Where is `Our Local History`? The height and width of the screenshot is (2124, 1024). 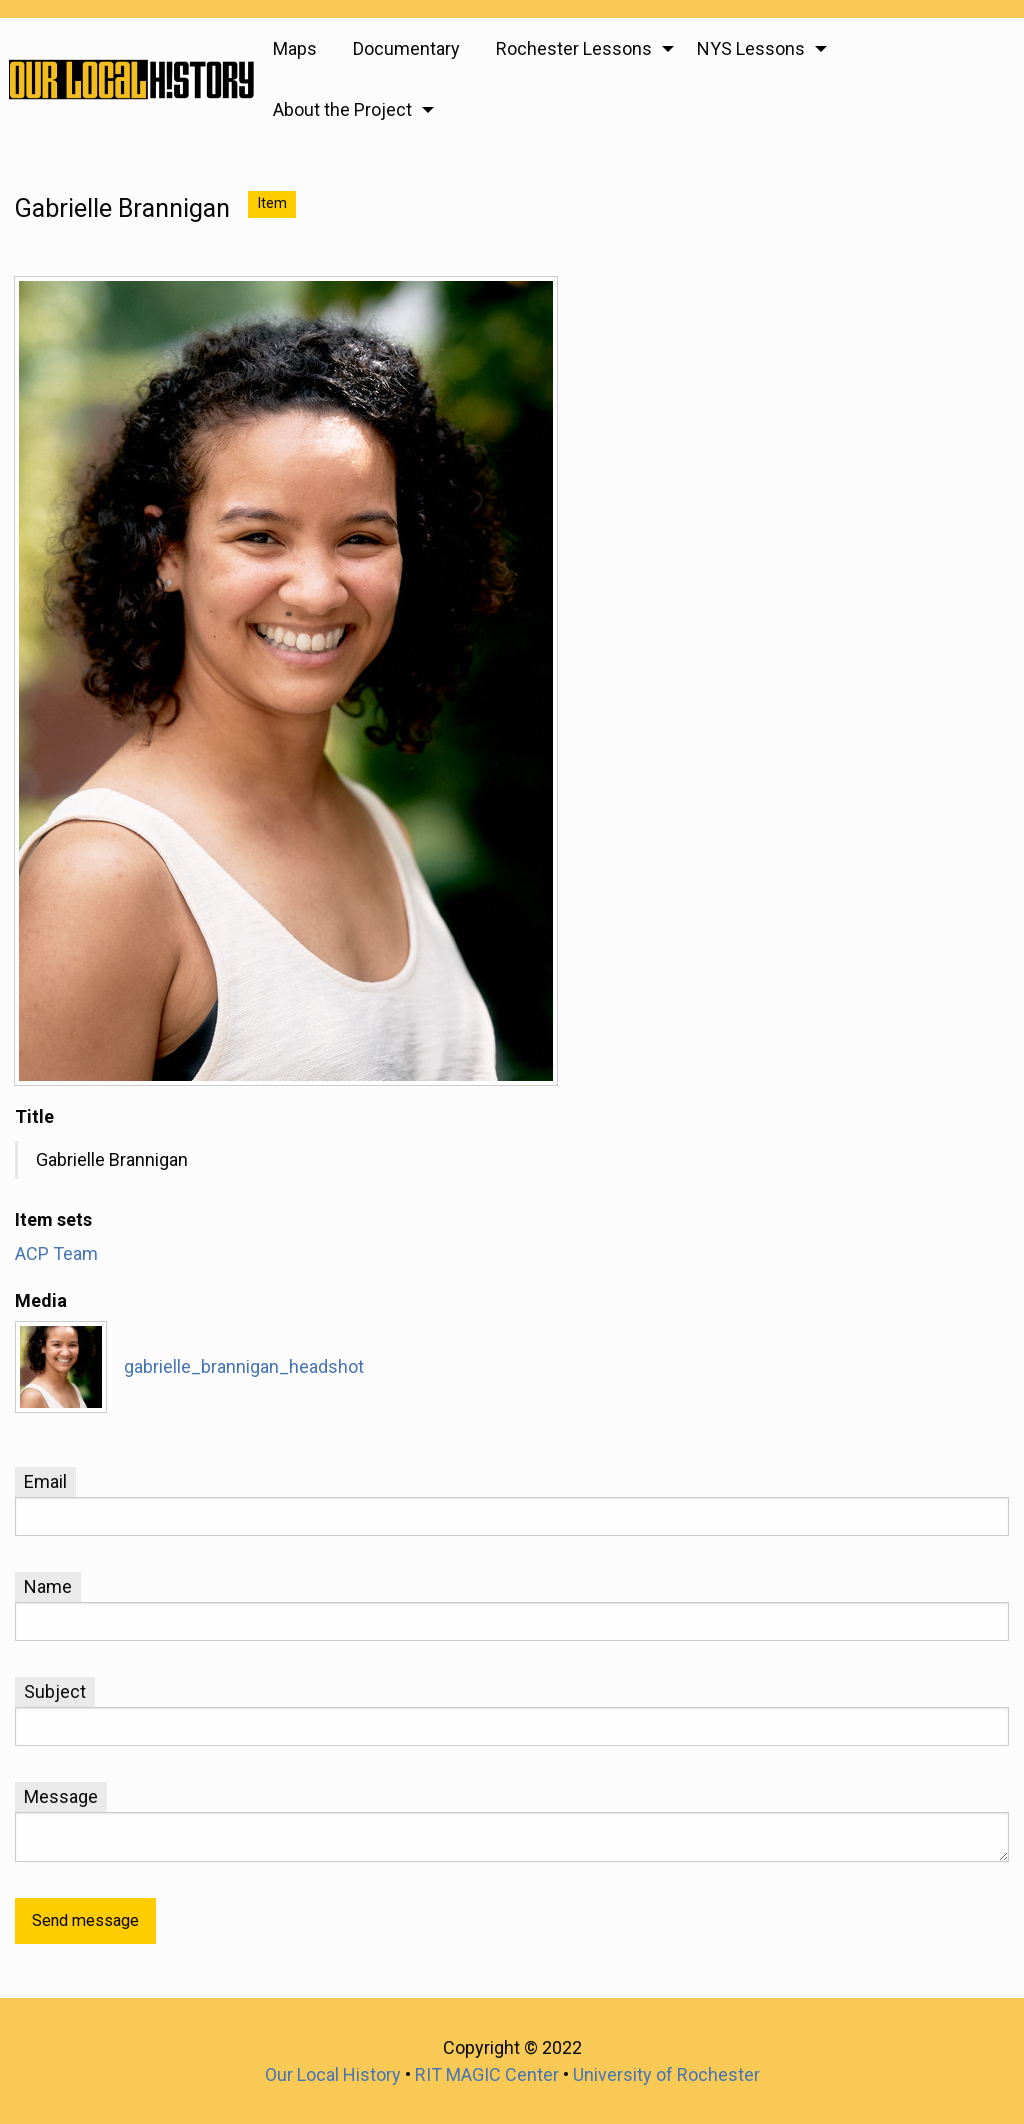
Our Local History is located at coordinates (333, 2074).